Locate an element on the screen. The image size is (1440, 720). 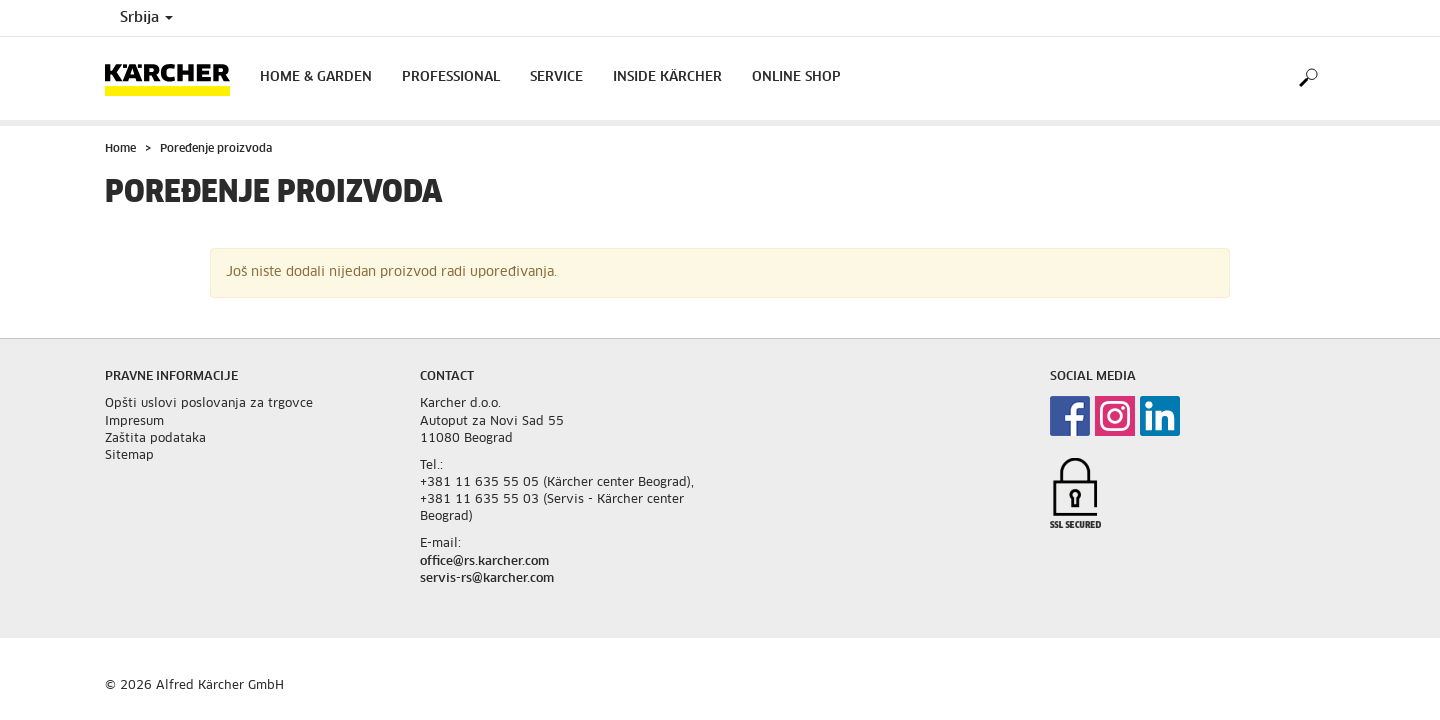
Online Shop is located at coordinates (796, 77).